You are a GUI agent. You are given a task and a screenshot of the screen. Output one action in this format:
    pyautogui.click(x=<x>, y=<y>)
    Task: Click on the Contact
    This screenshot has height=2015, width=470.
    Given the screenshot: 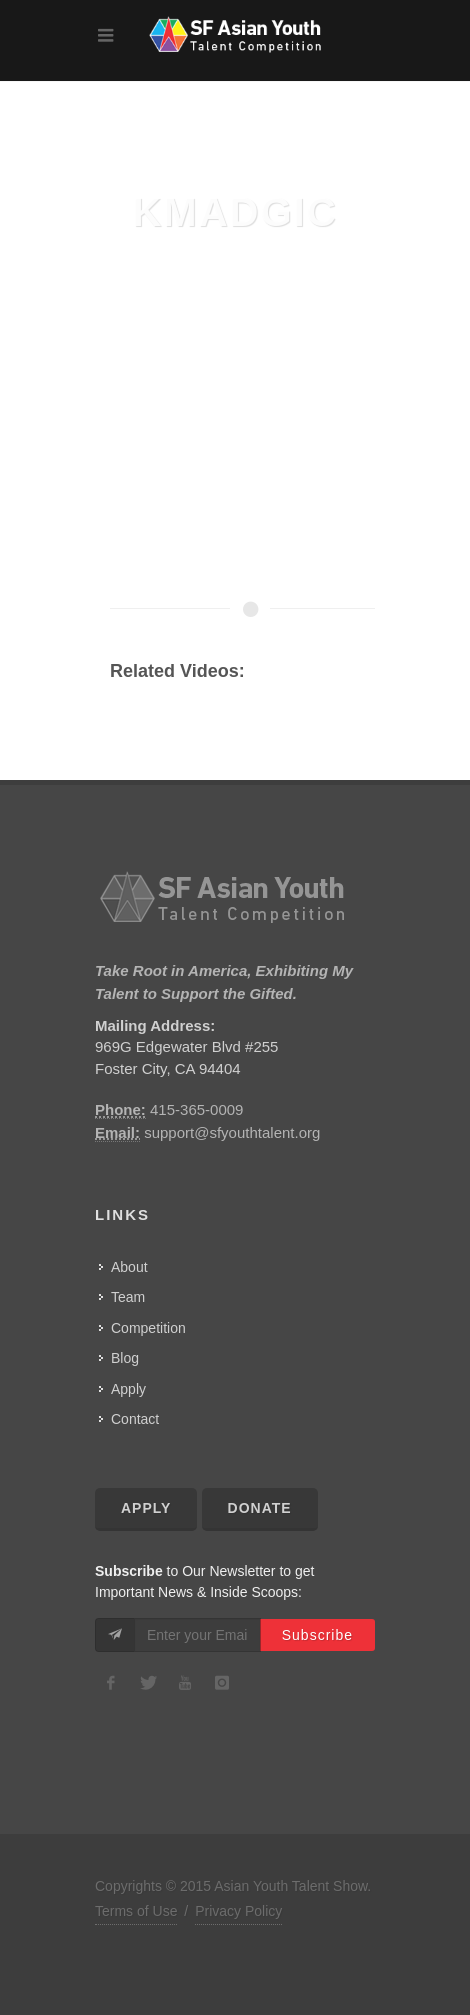 What is the action you would take?
    pyautogui.click(x=135, y=1419)
    